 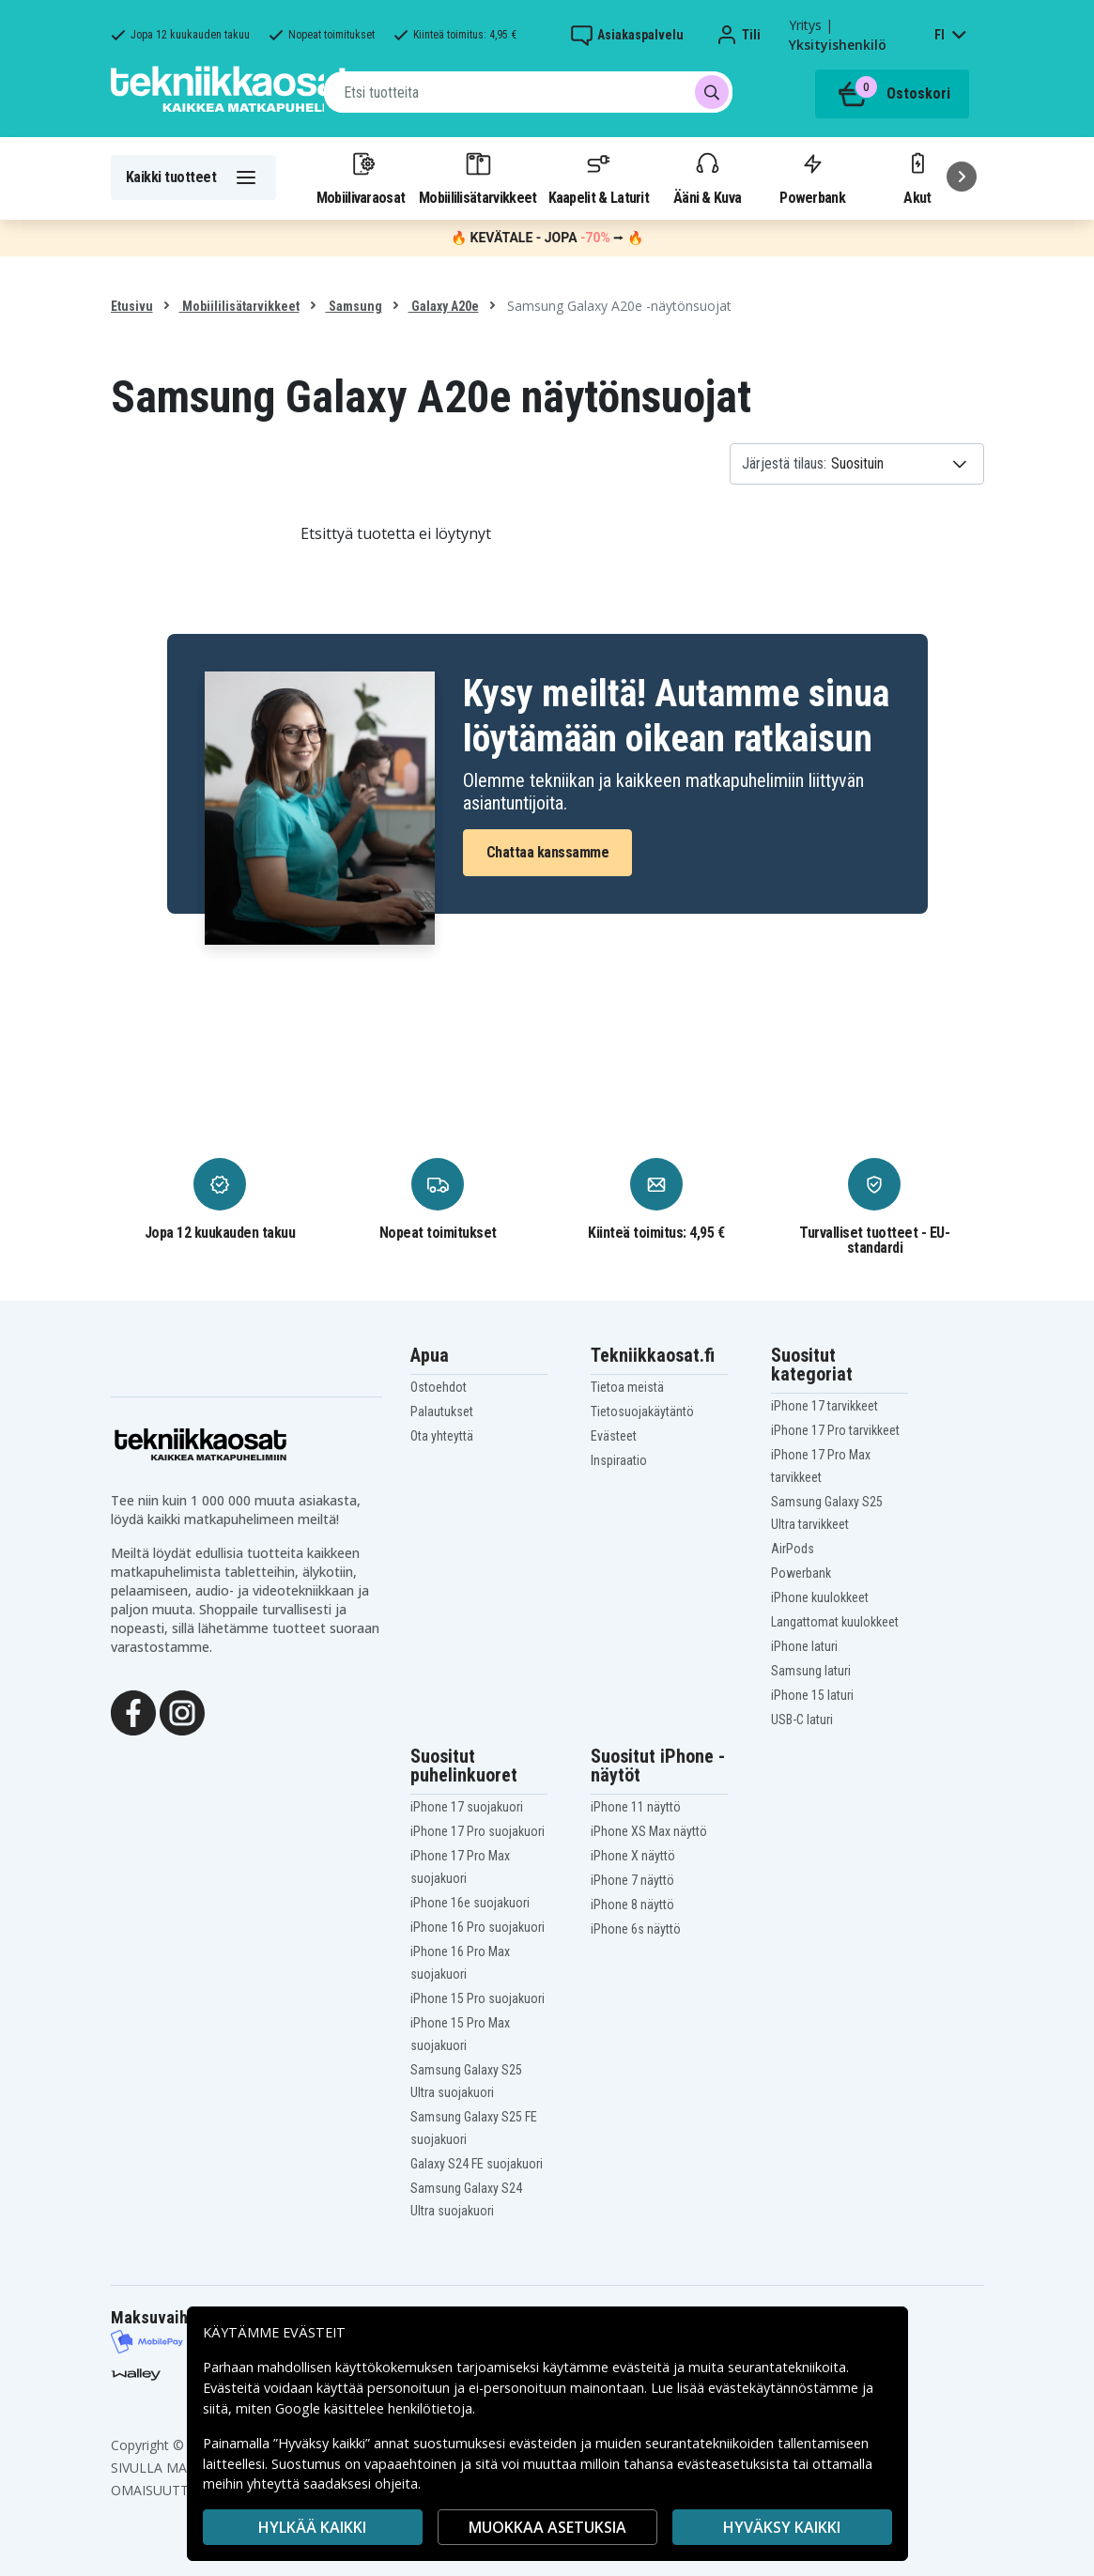 What do you see at coordinates (820, 1597) in the screenshot?
I see `iPhone kuulokkeet` at bounding box center [820, 1597].